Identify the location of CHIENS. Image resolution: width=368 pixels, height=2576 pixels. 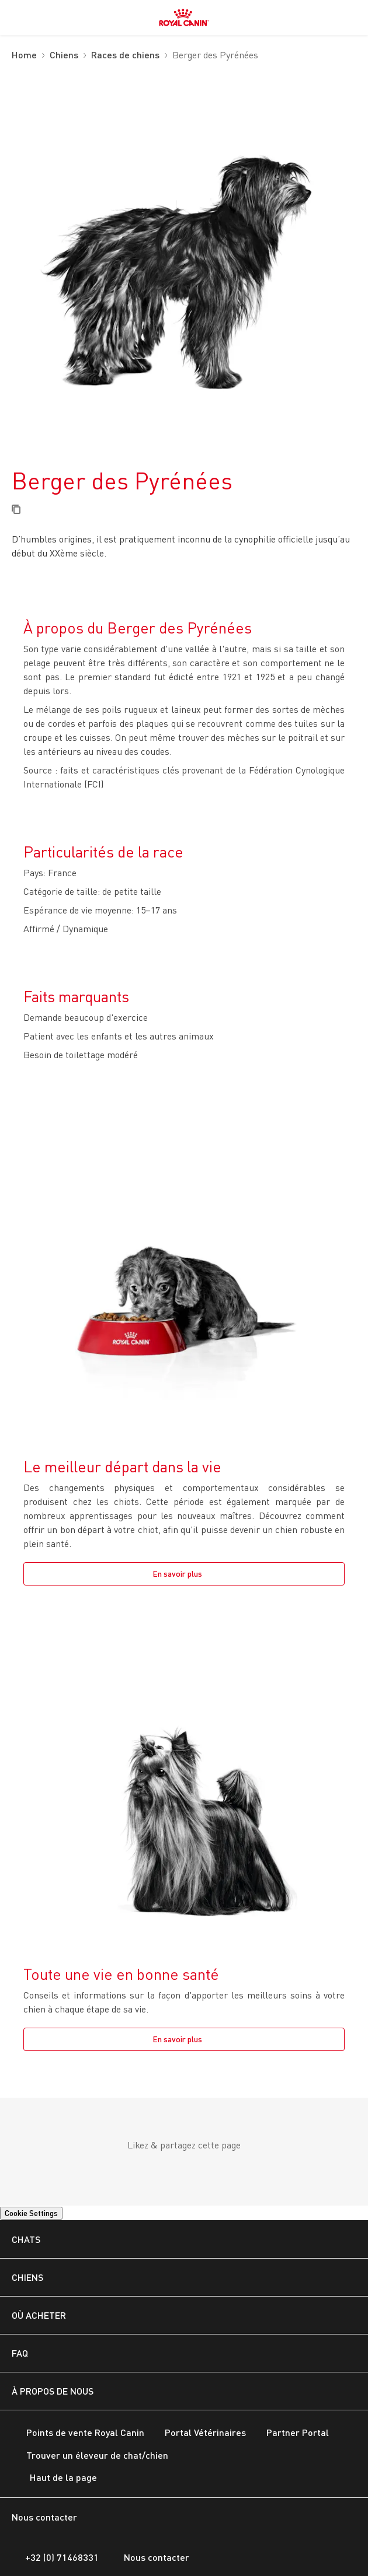
(27, 2277).